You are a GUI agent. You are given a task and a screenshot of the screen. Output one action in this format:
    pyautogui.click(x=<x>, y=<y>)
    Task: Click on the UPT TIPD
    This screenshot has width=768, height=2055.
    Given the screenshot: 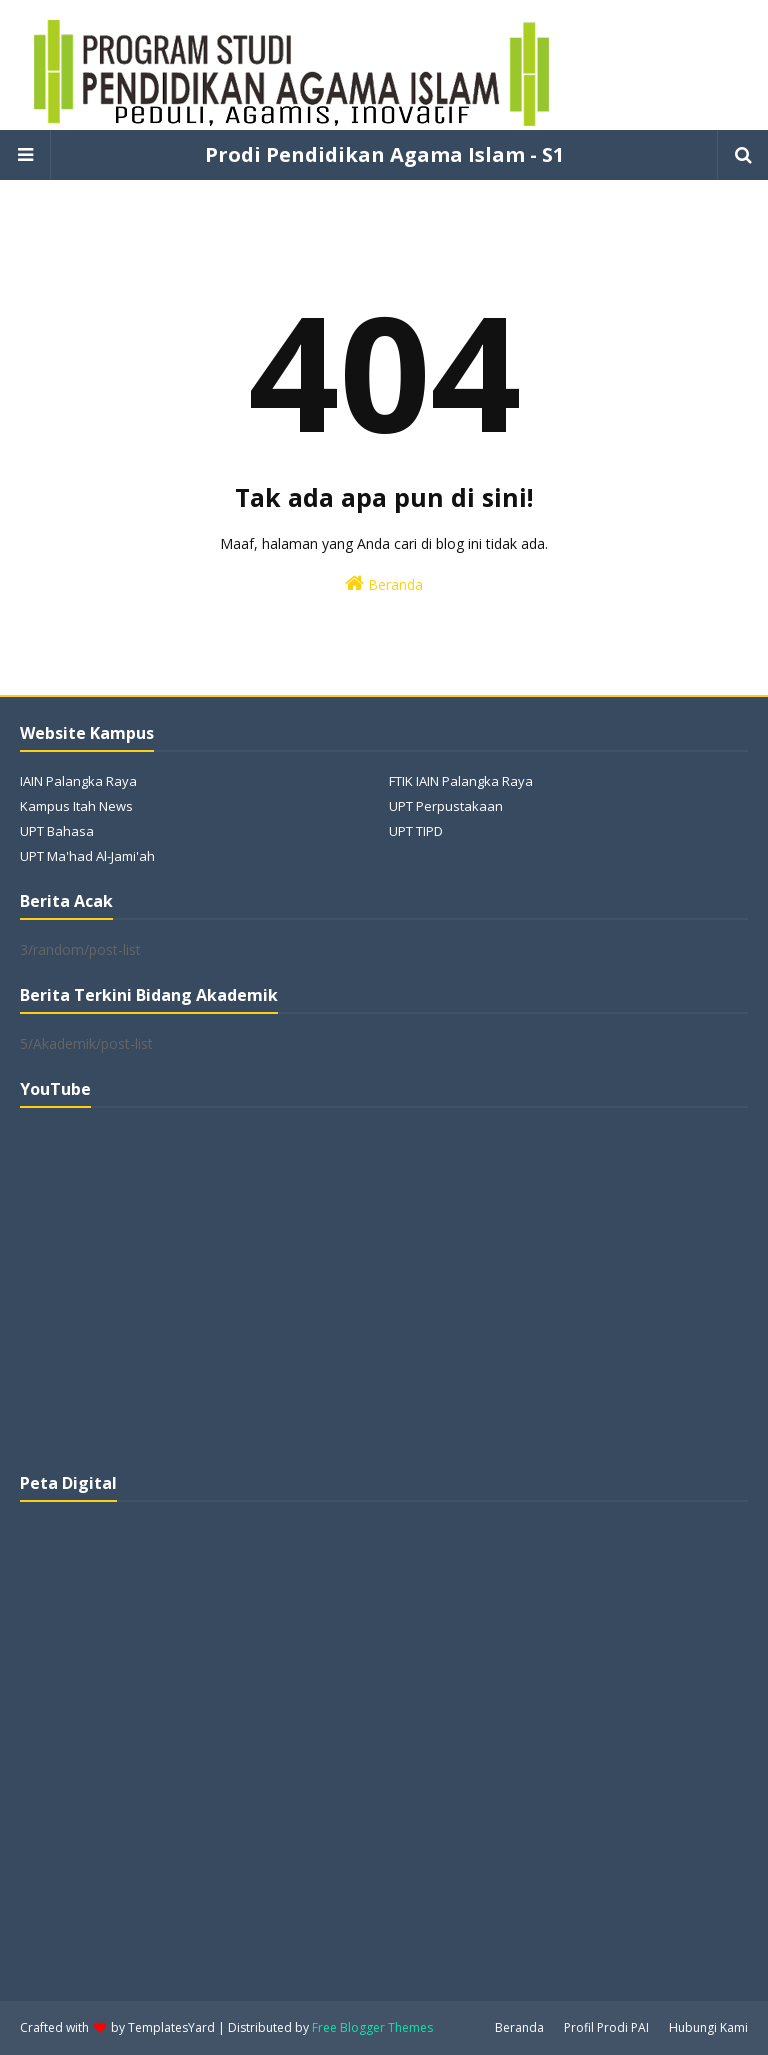 What is the action you would take?
    pyautogui.click(x=416, y=831)
    